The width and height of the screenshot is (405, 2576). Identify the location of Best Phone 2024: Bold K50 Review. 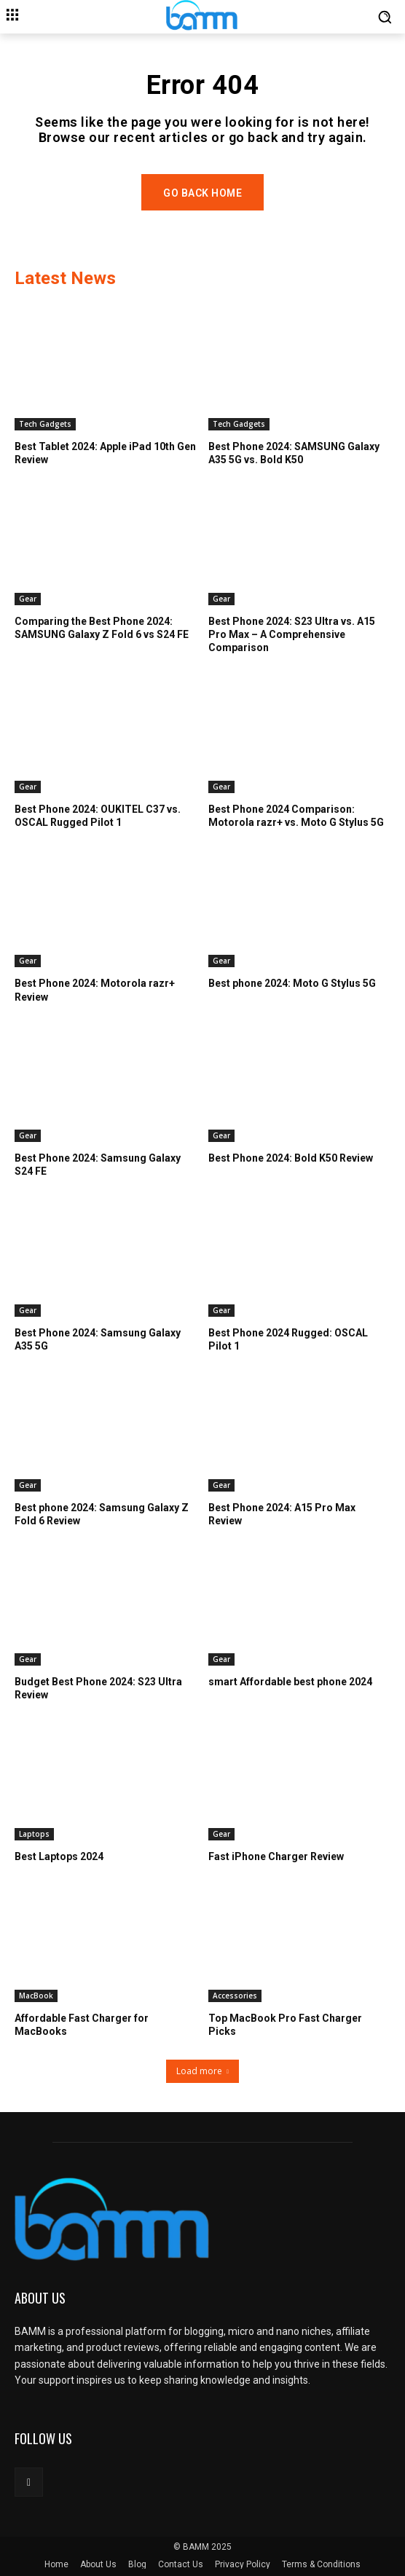
(290, 1158).